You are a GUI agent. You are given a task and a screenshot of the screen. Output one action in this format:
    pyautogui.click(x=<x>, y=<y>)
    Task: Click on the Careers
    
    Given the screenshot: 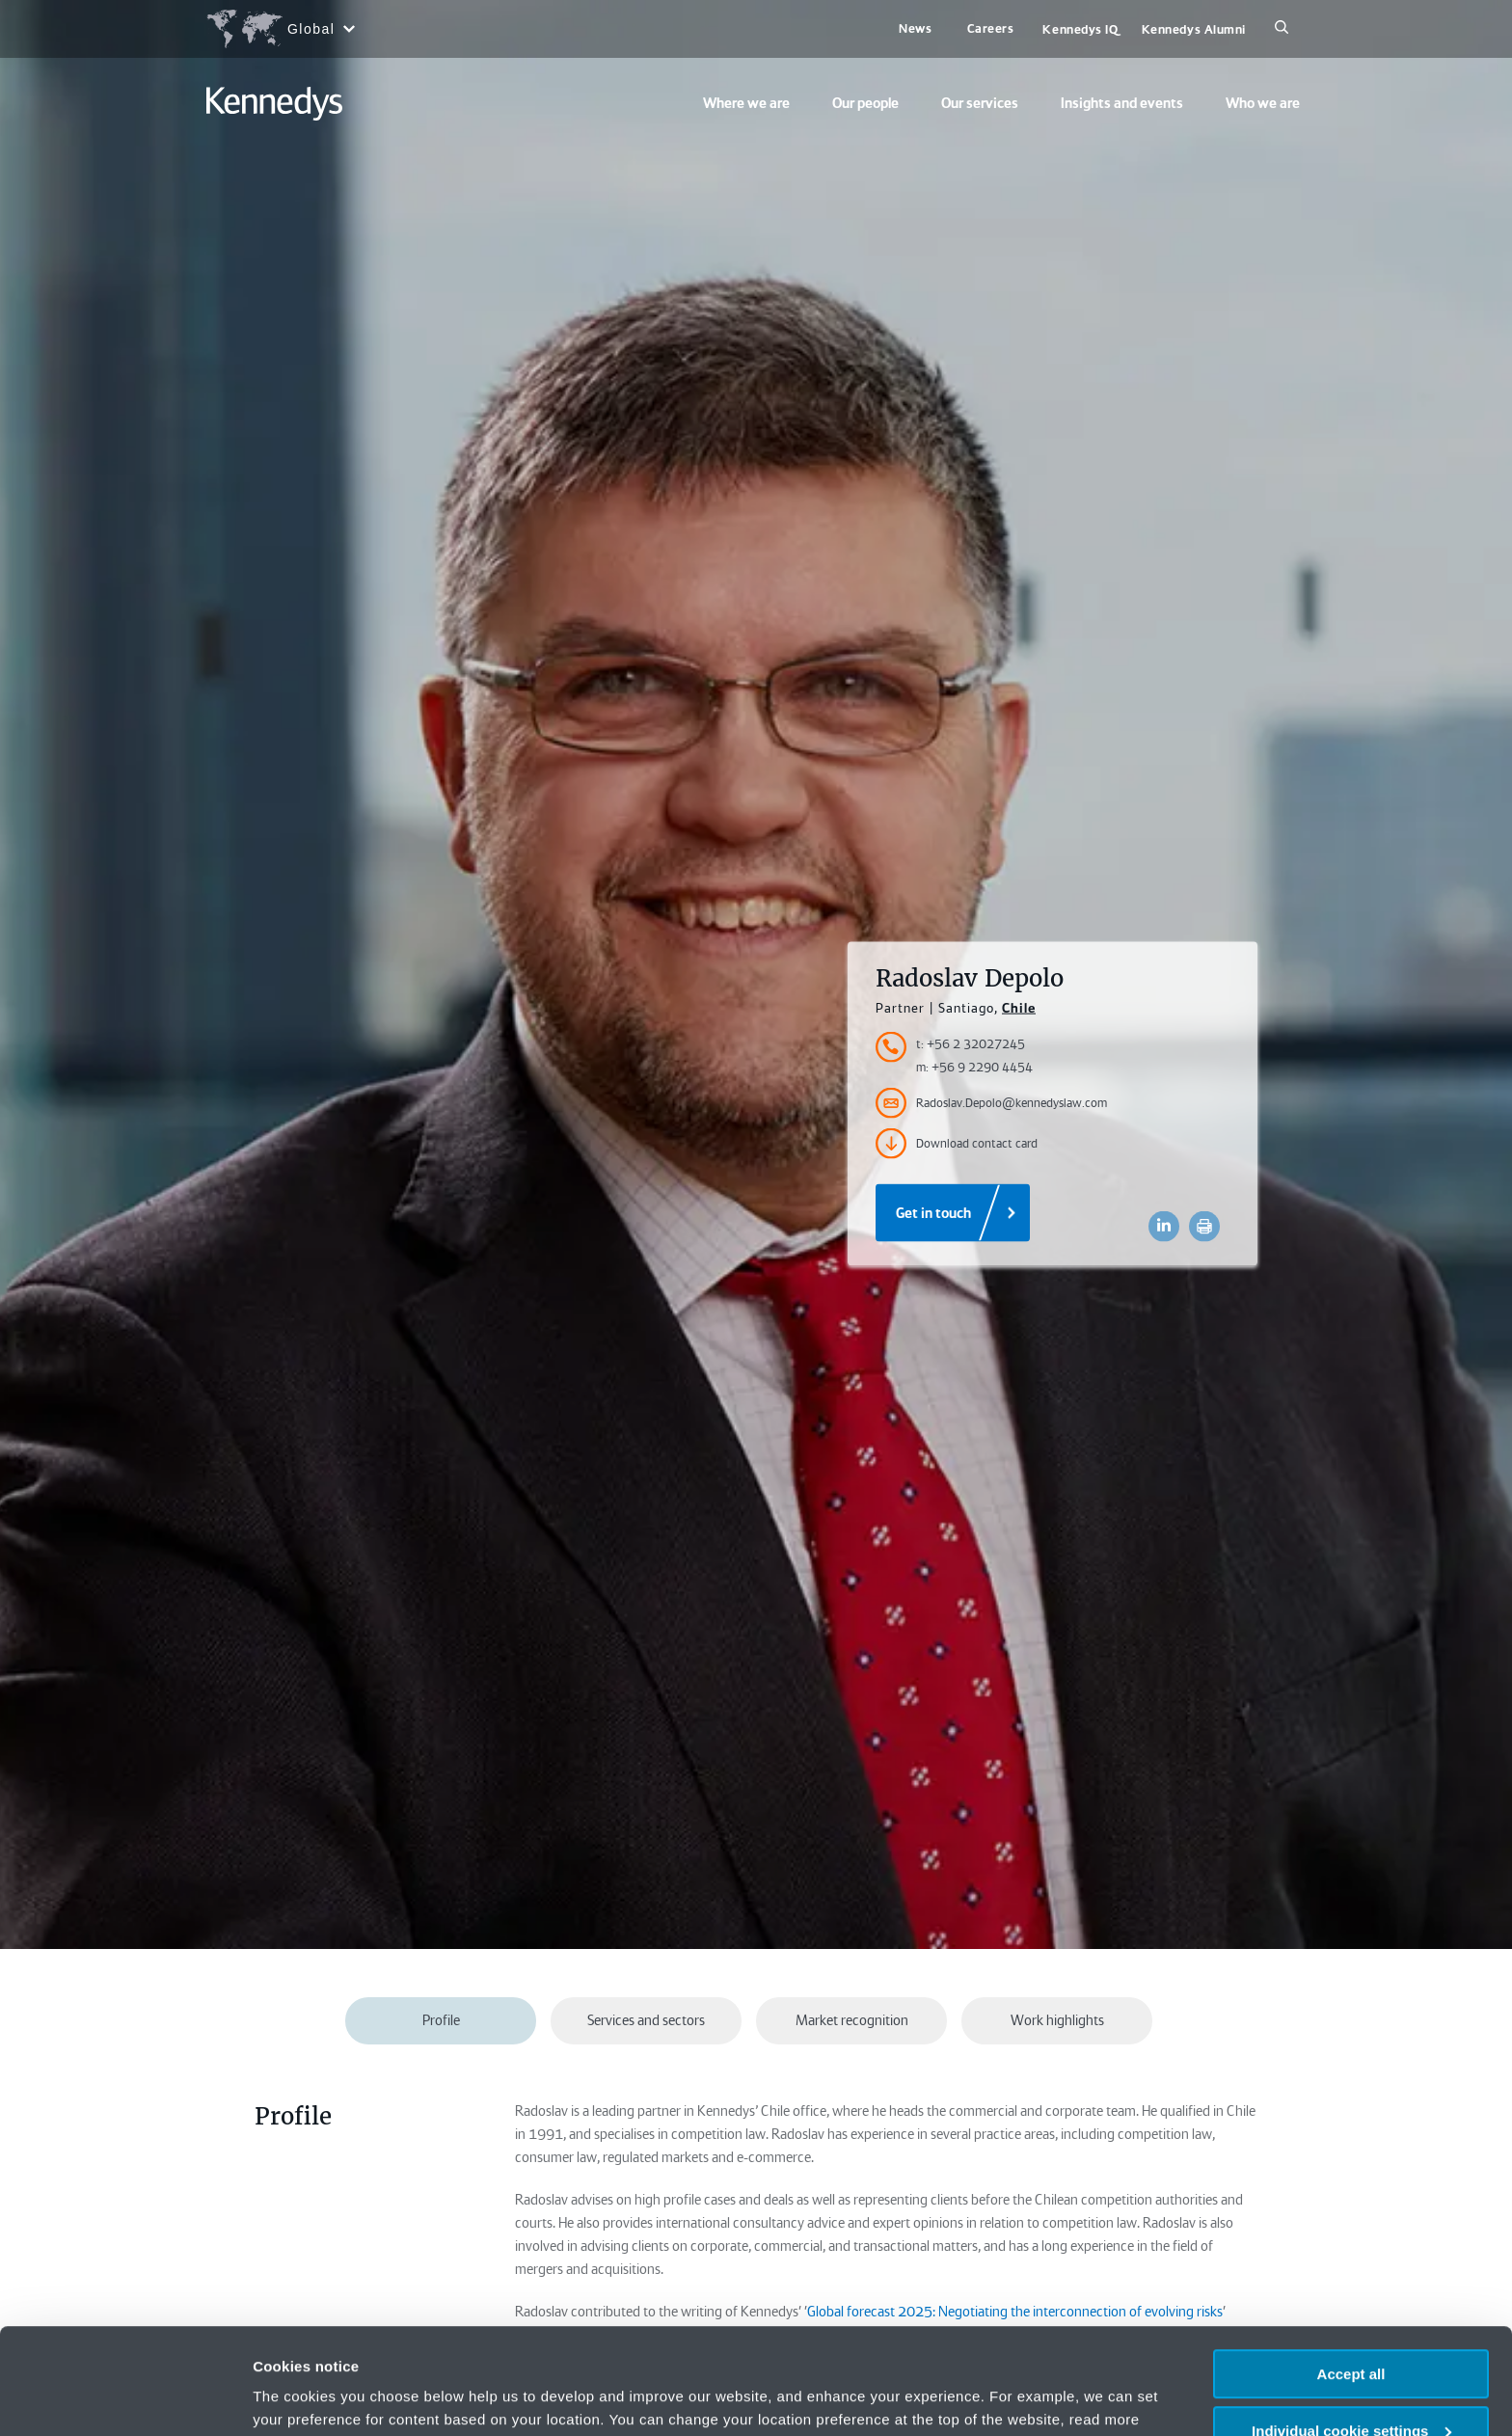 What is the action you would take?
    pyautogui.click(x=990, y=28)
    